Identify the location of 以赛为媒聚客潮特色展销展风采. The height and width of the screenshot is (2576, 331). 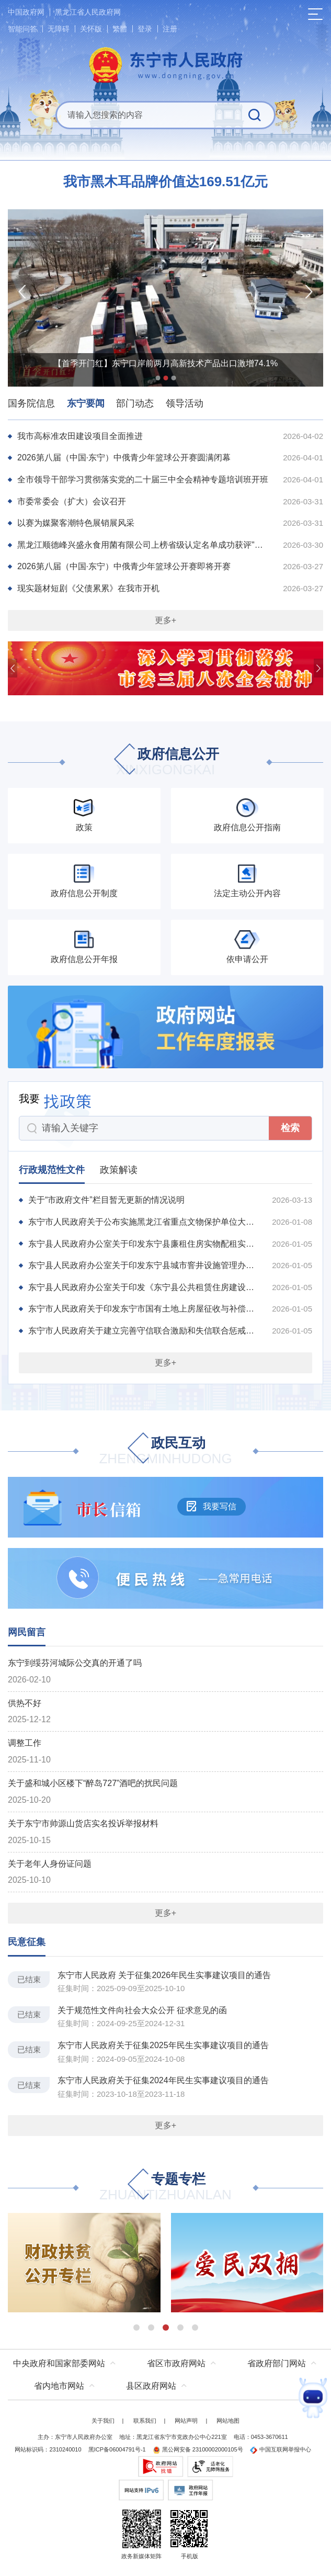
(75, 522).